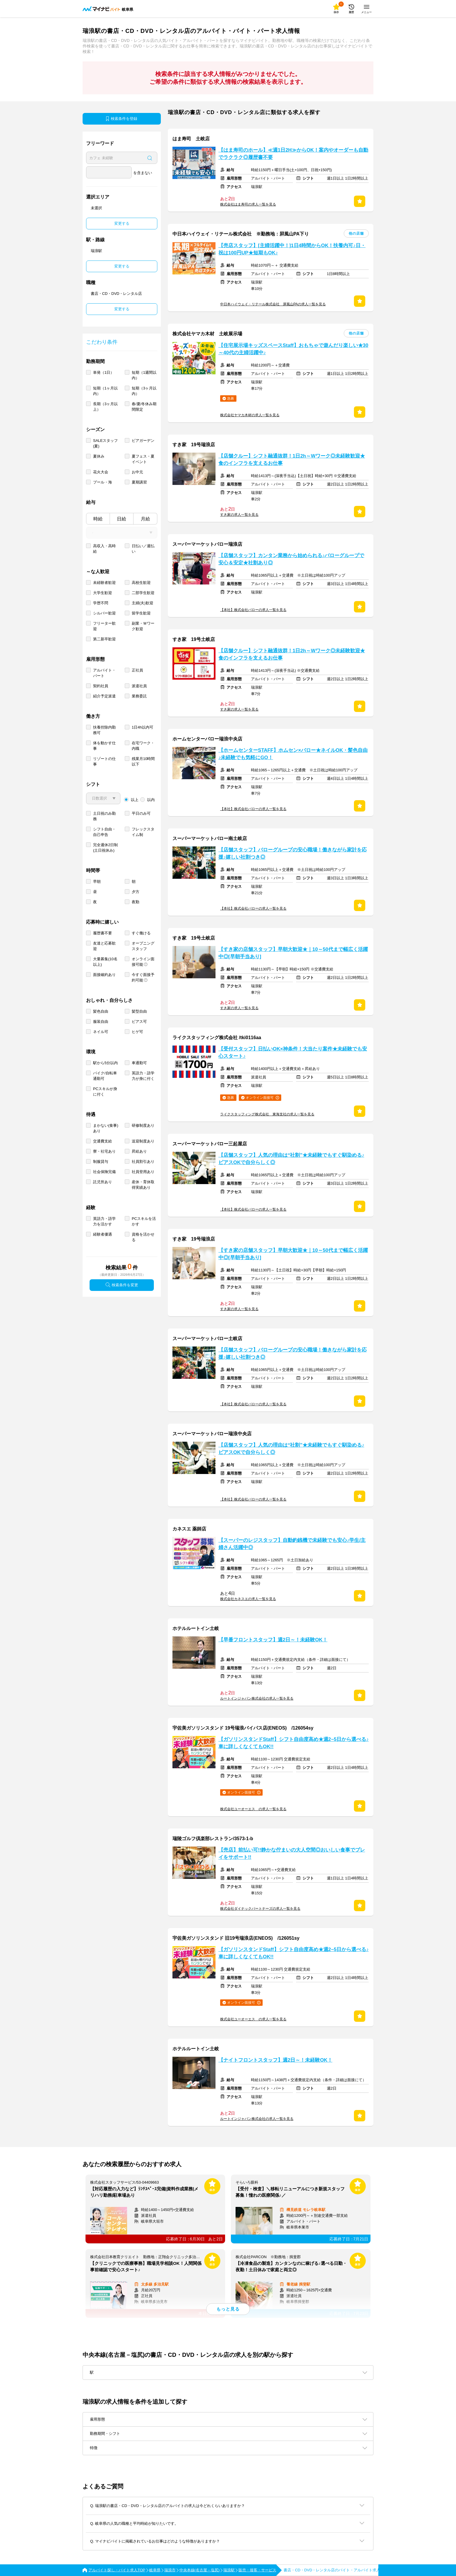  What do you see at coordinates (141, 582) in the screenshot?
I see `高校生歓迎` at bounding box center [141, 582].